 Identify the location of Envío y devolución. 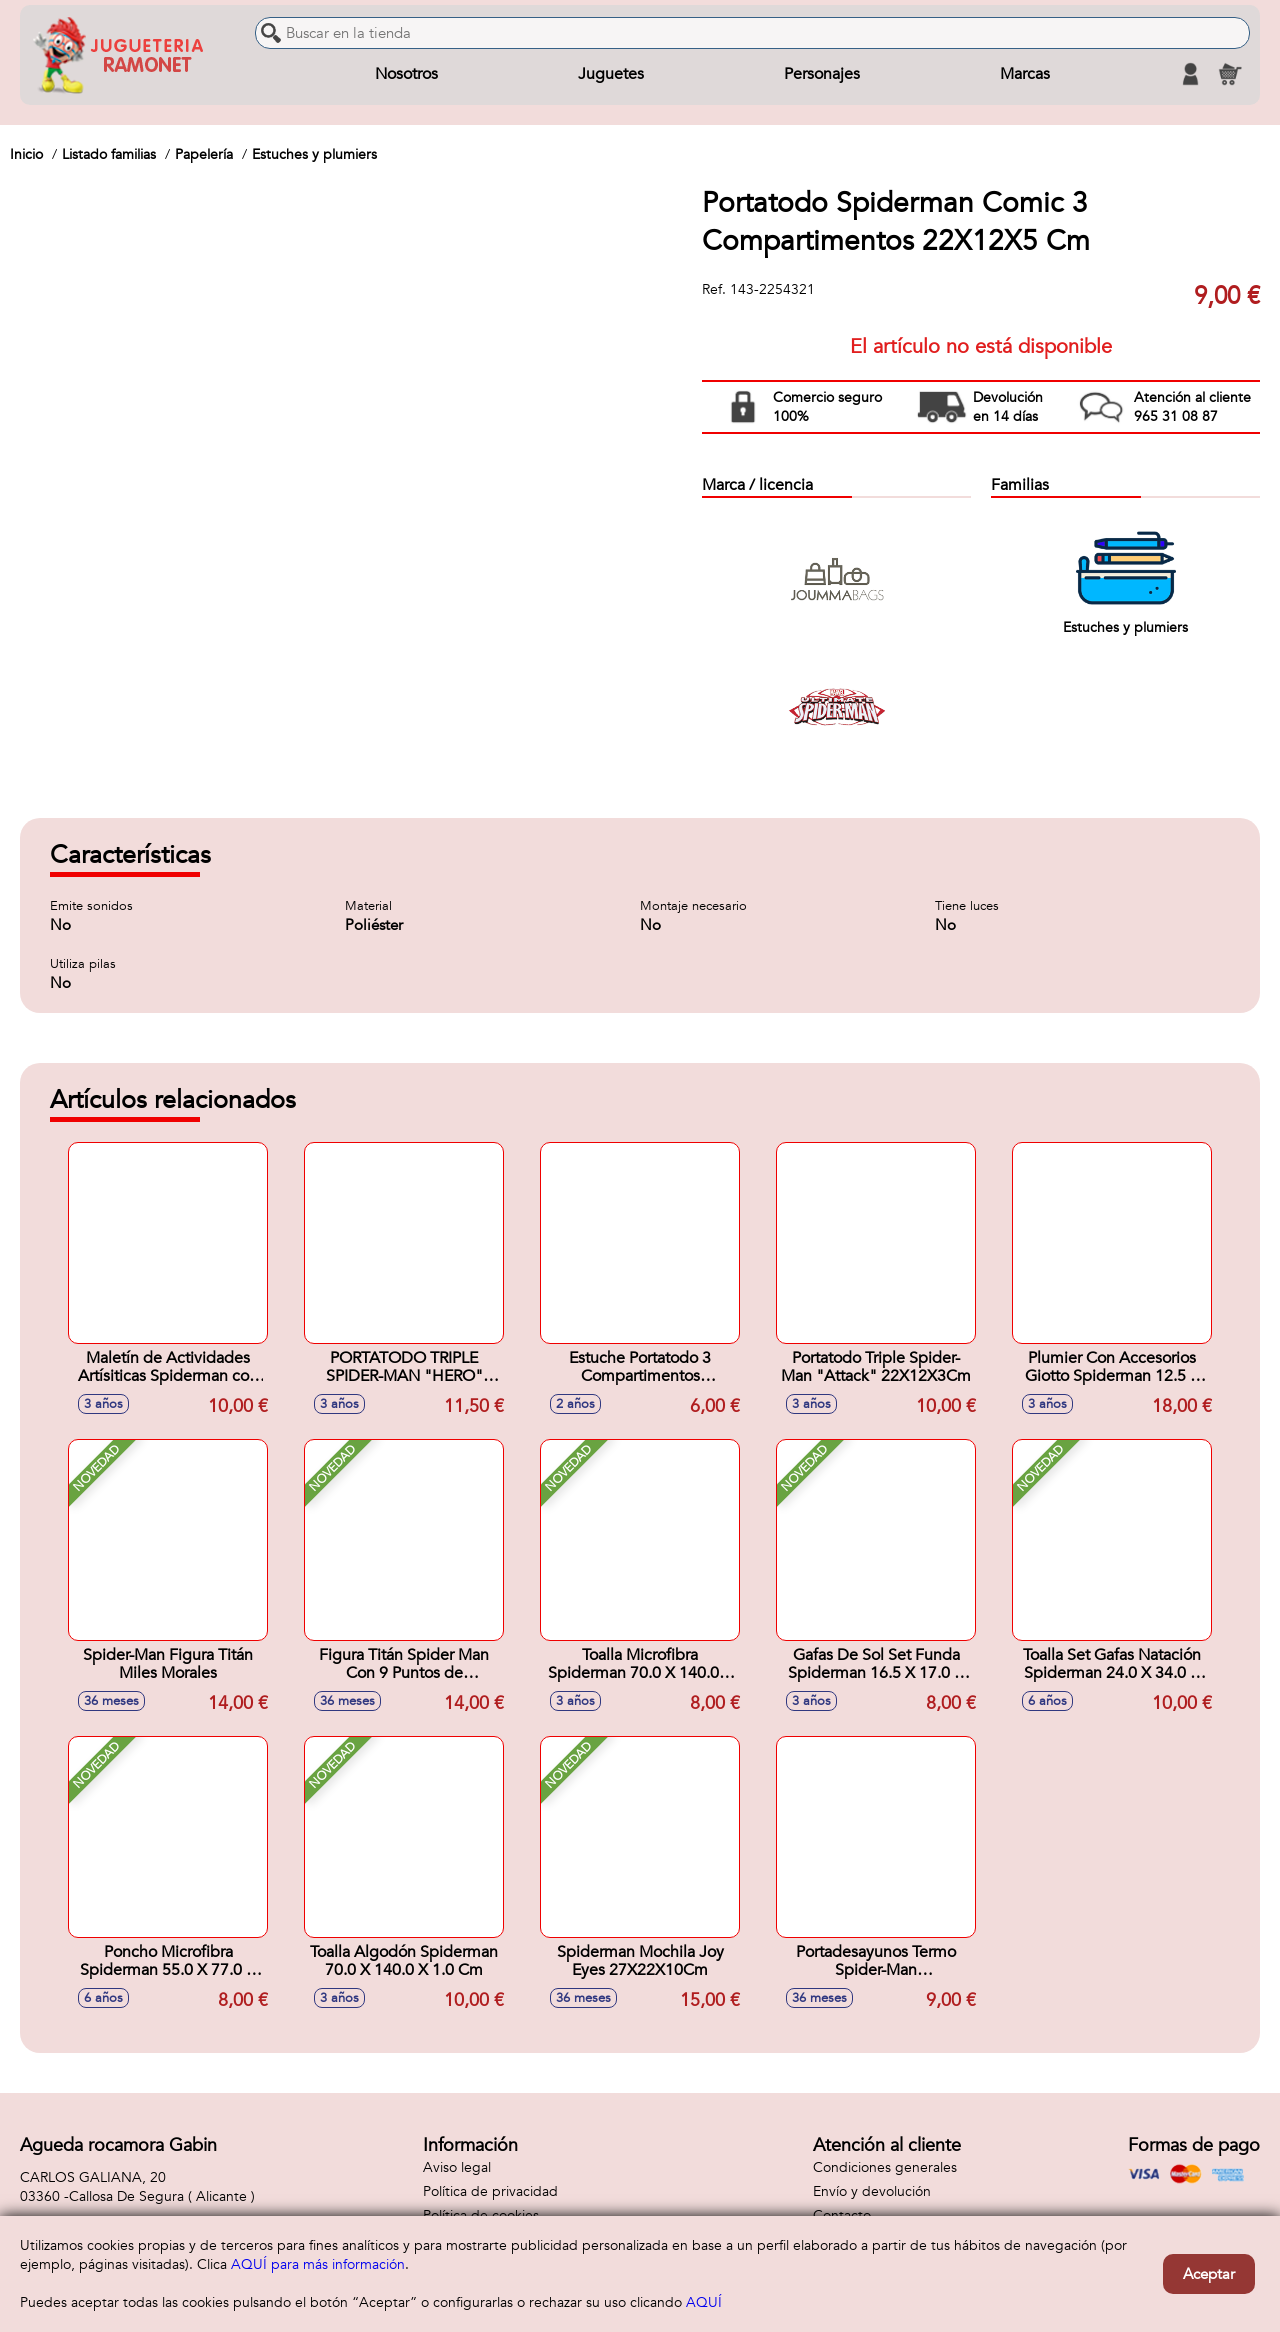
(872, 2191).